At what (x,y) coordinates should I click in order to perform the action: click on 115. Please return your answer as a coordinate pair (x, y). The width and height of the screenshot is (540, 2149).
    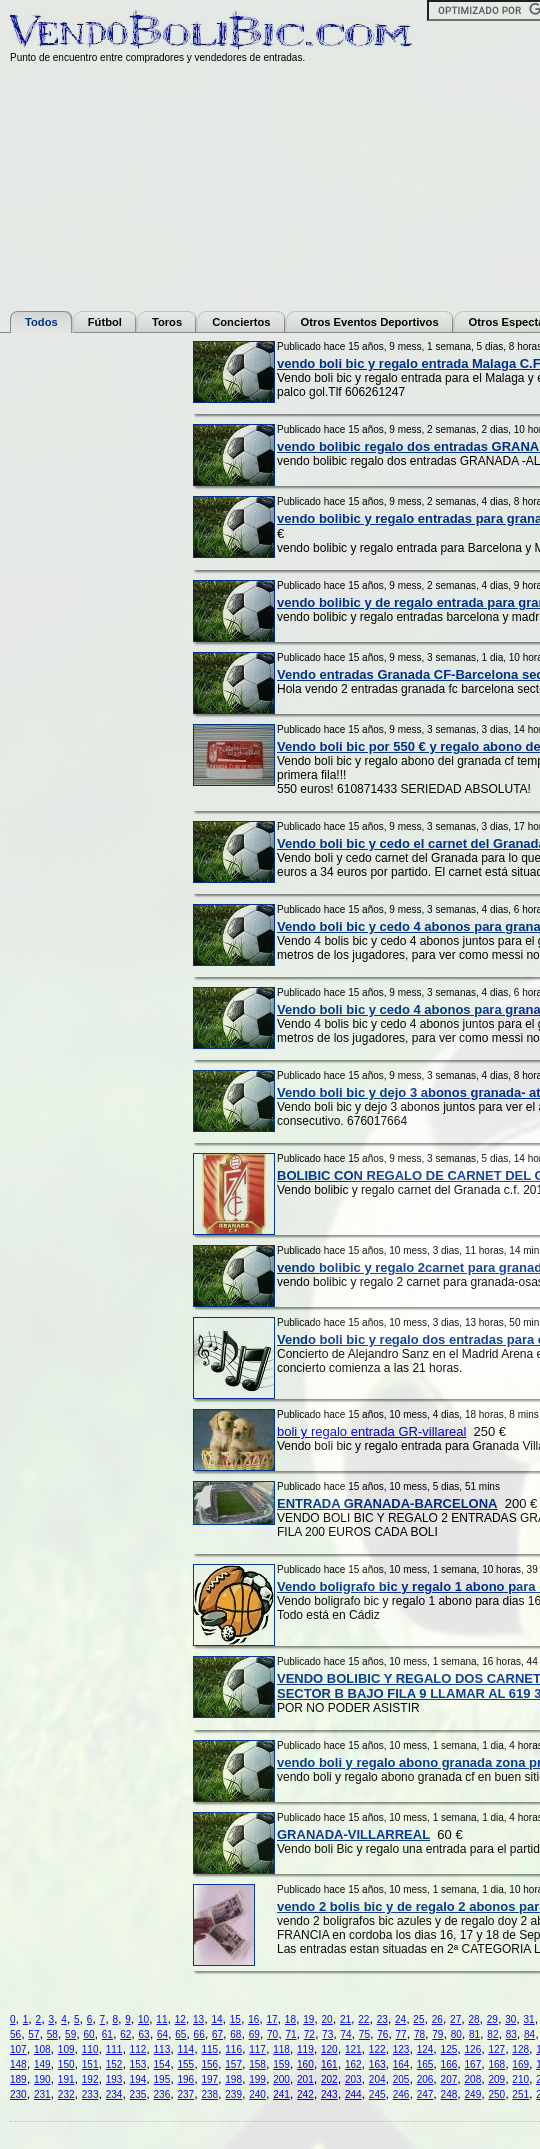
    Looking at the image, I should click on (209, 2049).